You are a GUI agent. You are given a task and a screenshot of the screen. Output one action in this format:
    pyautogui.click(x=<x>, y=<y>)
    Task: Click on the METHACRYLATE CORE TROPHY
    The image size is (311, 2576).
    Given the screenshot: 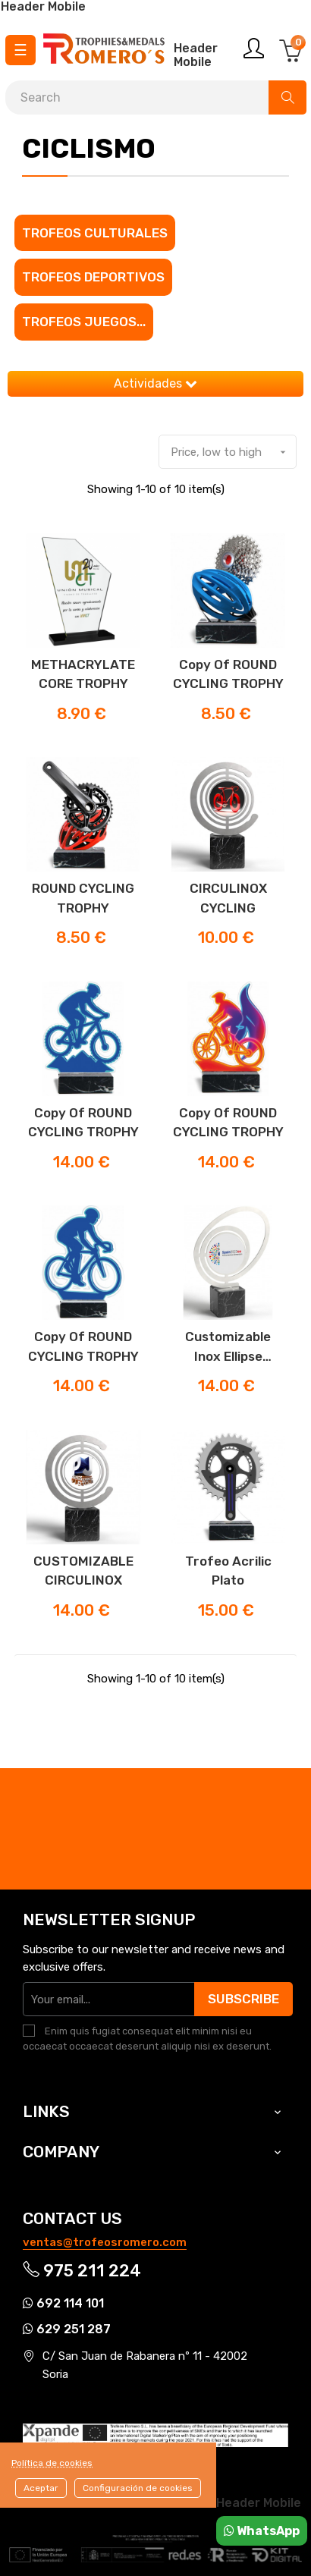 What is the action you would take?
    pyautogui.click(x=83, y=674)
    